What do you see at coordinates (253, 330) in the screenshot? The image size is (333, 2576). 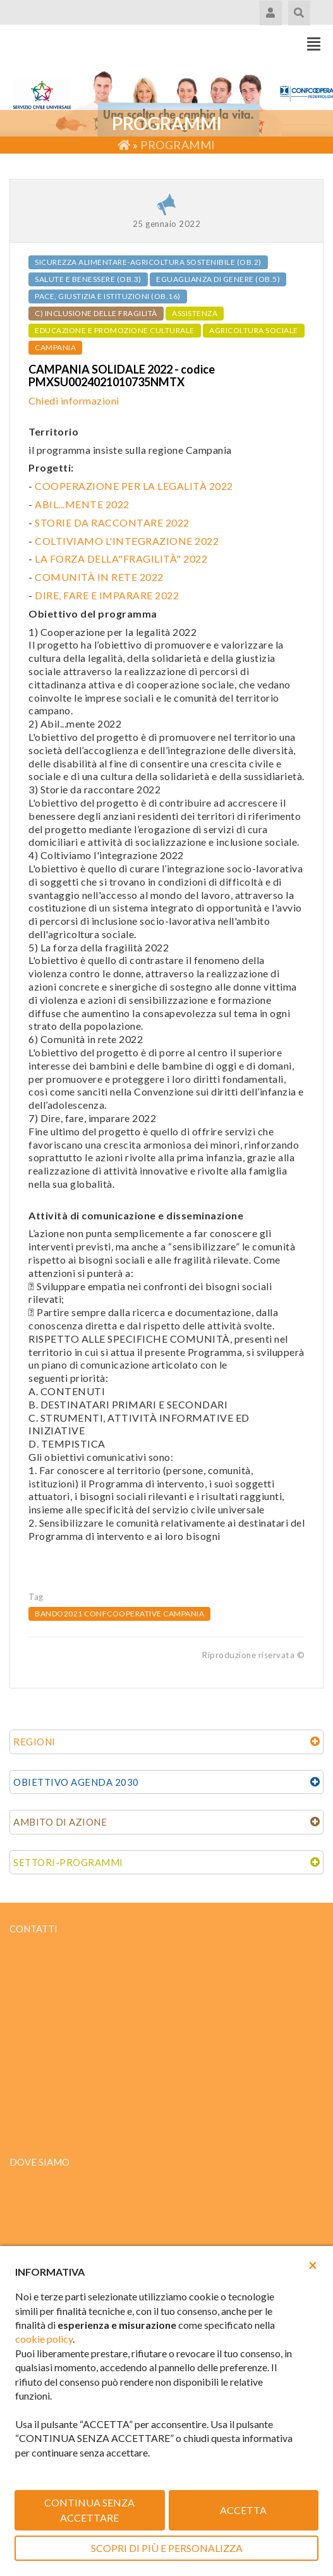 I see `AGRICOLTURA SOCIALE` at bounding box center [253, 330].